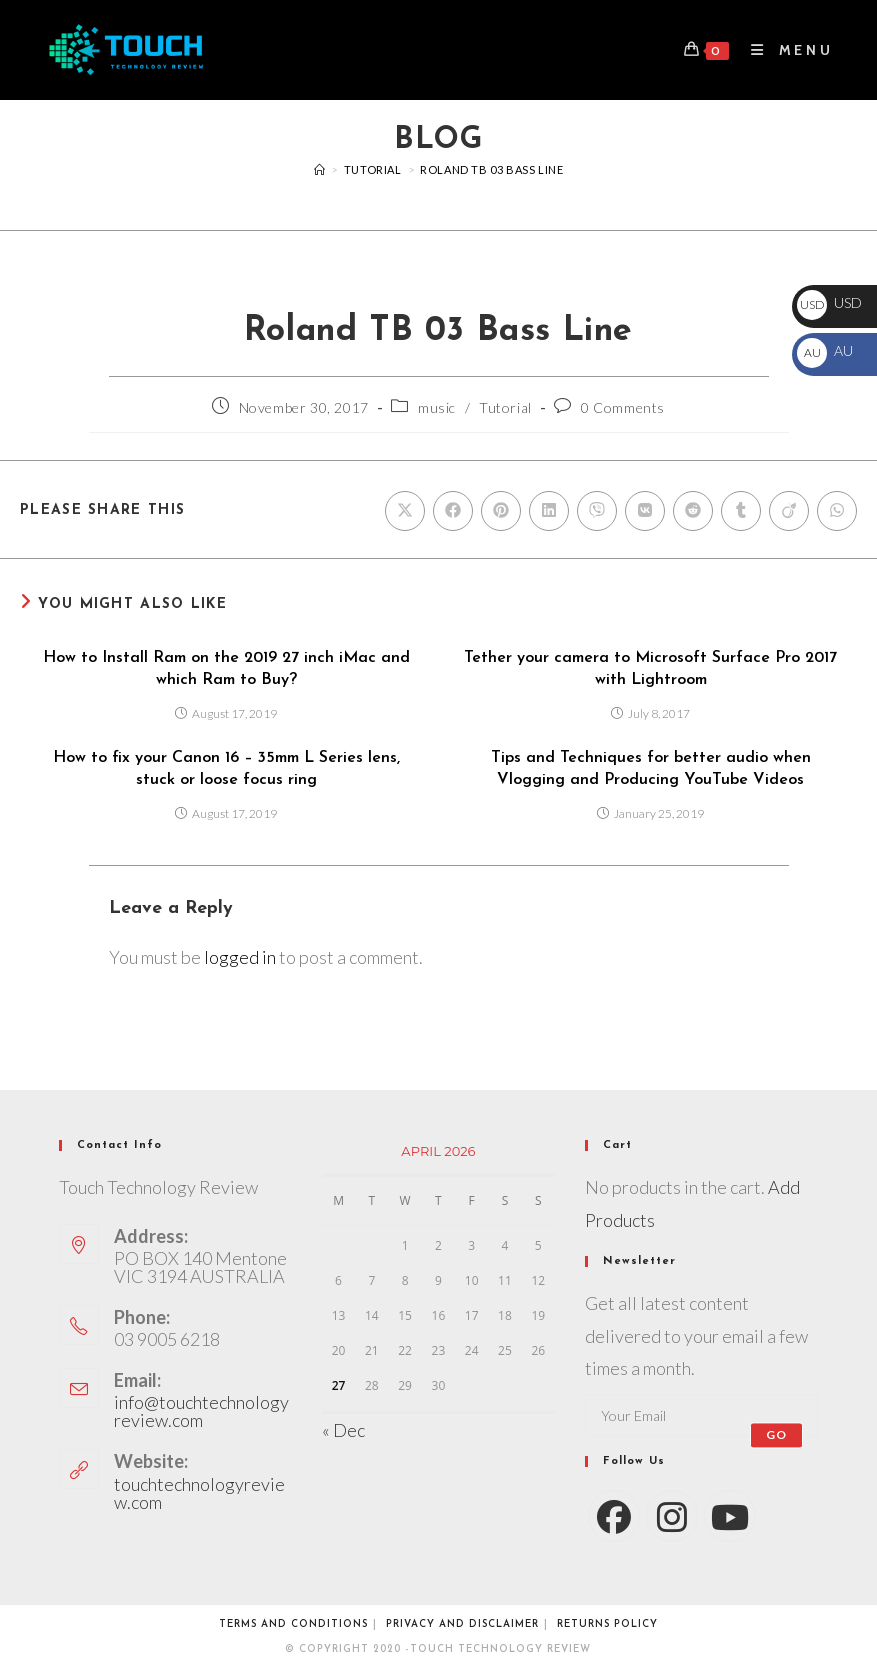 This screenshot has width=877, height=1670. What do you see at coordinates (672, 1516) in the screenshot?
I see `[Instagram]` at bounding box center [672, 1516].